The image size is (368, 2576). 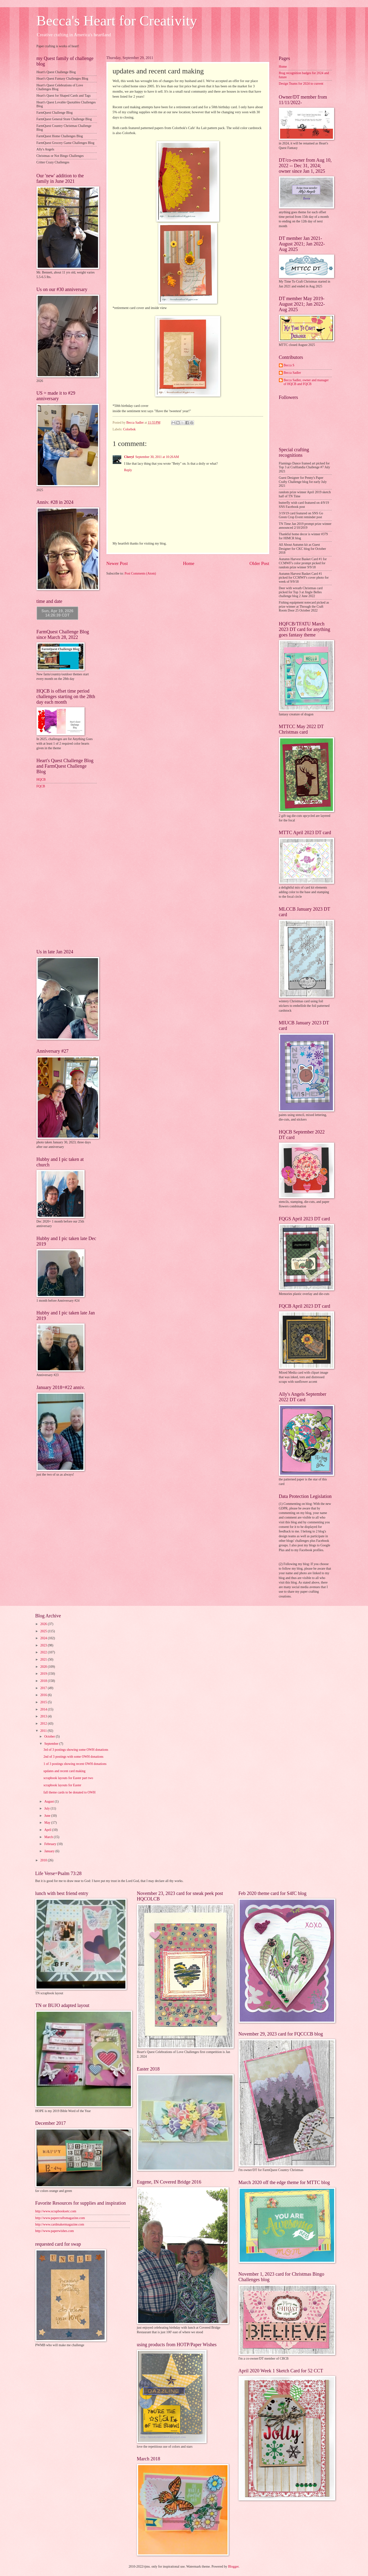 I want to click on January, so click(x=49, y=1851).